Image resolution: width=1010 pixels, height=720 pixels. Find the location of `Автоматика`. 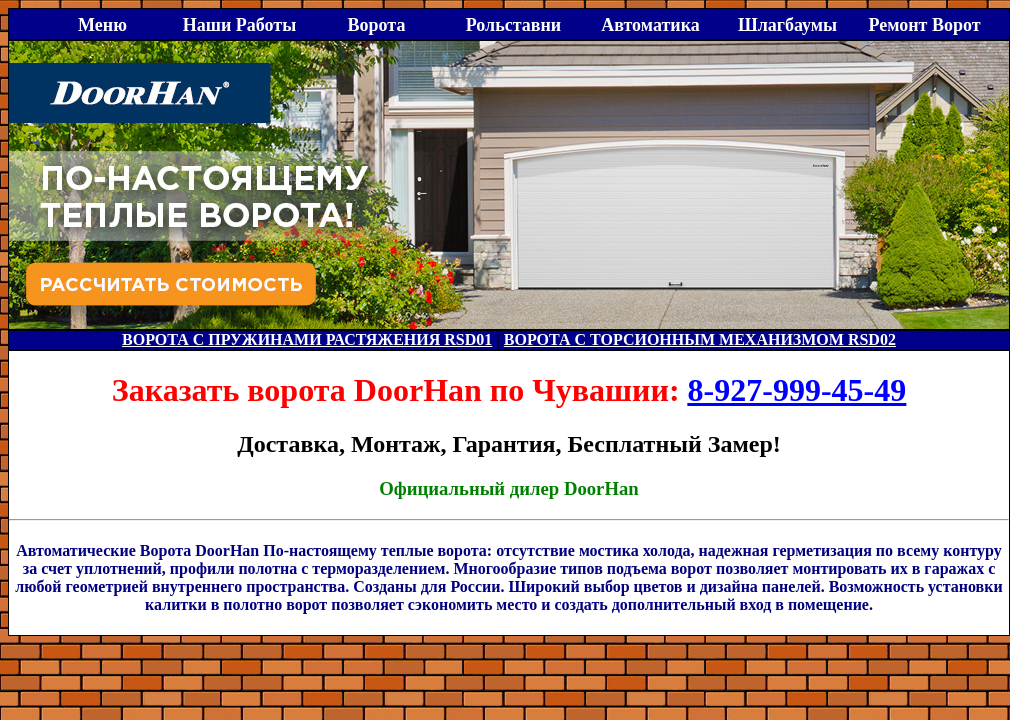

Автоматика is located at coordinates (650, 25).